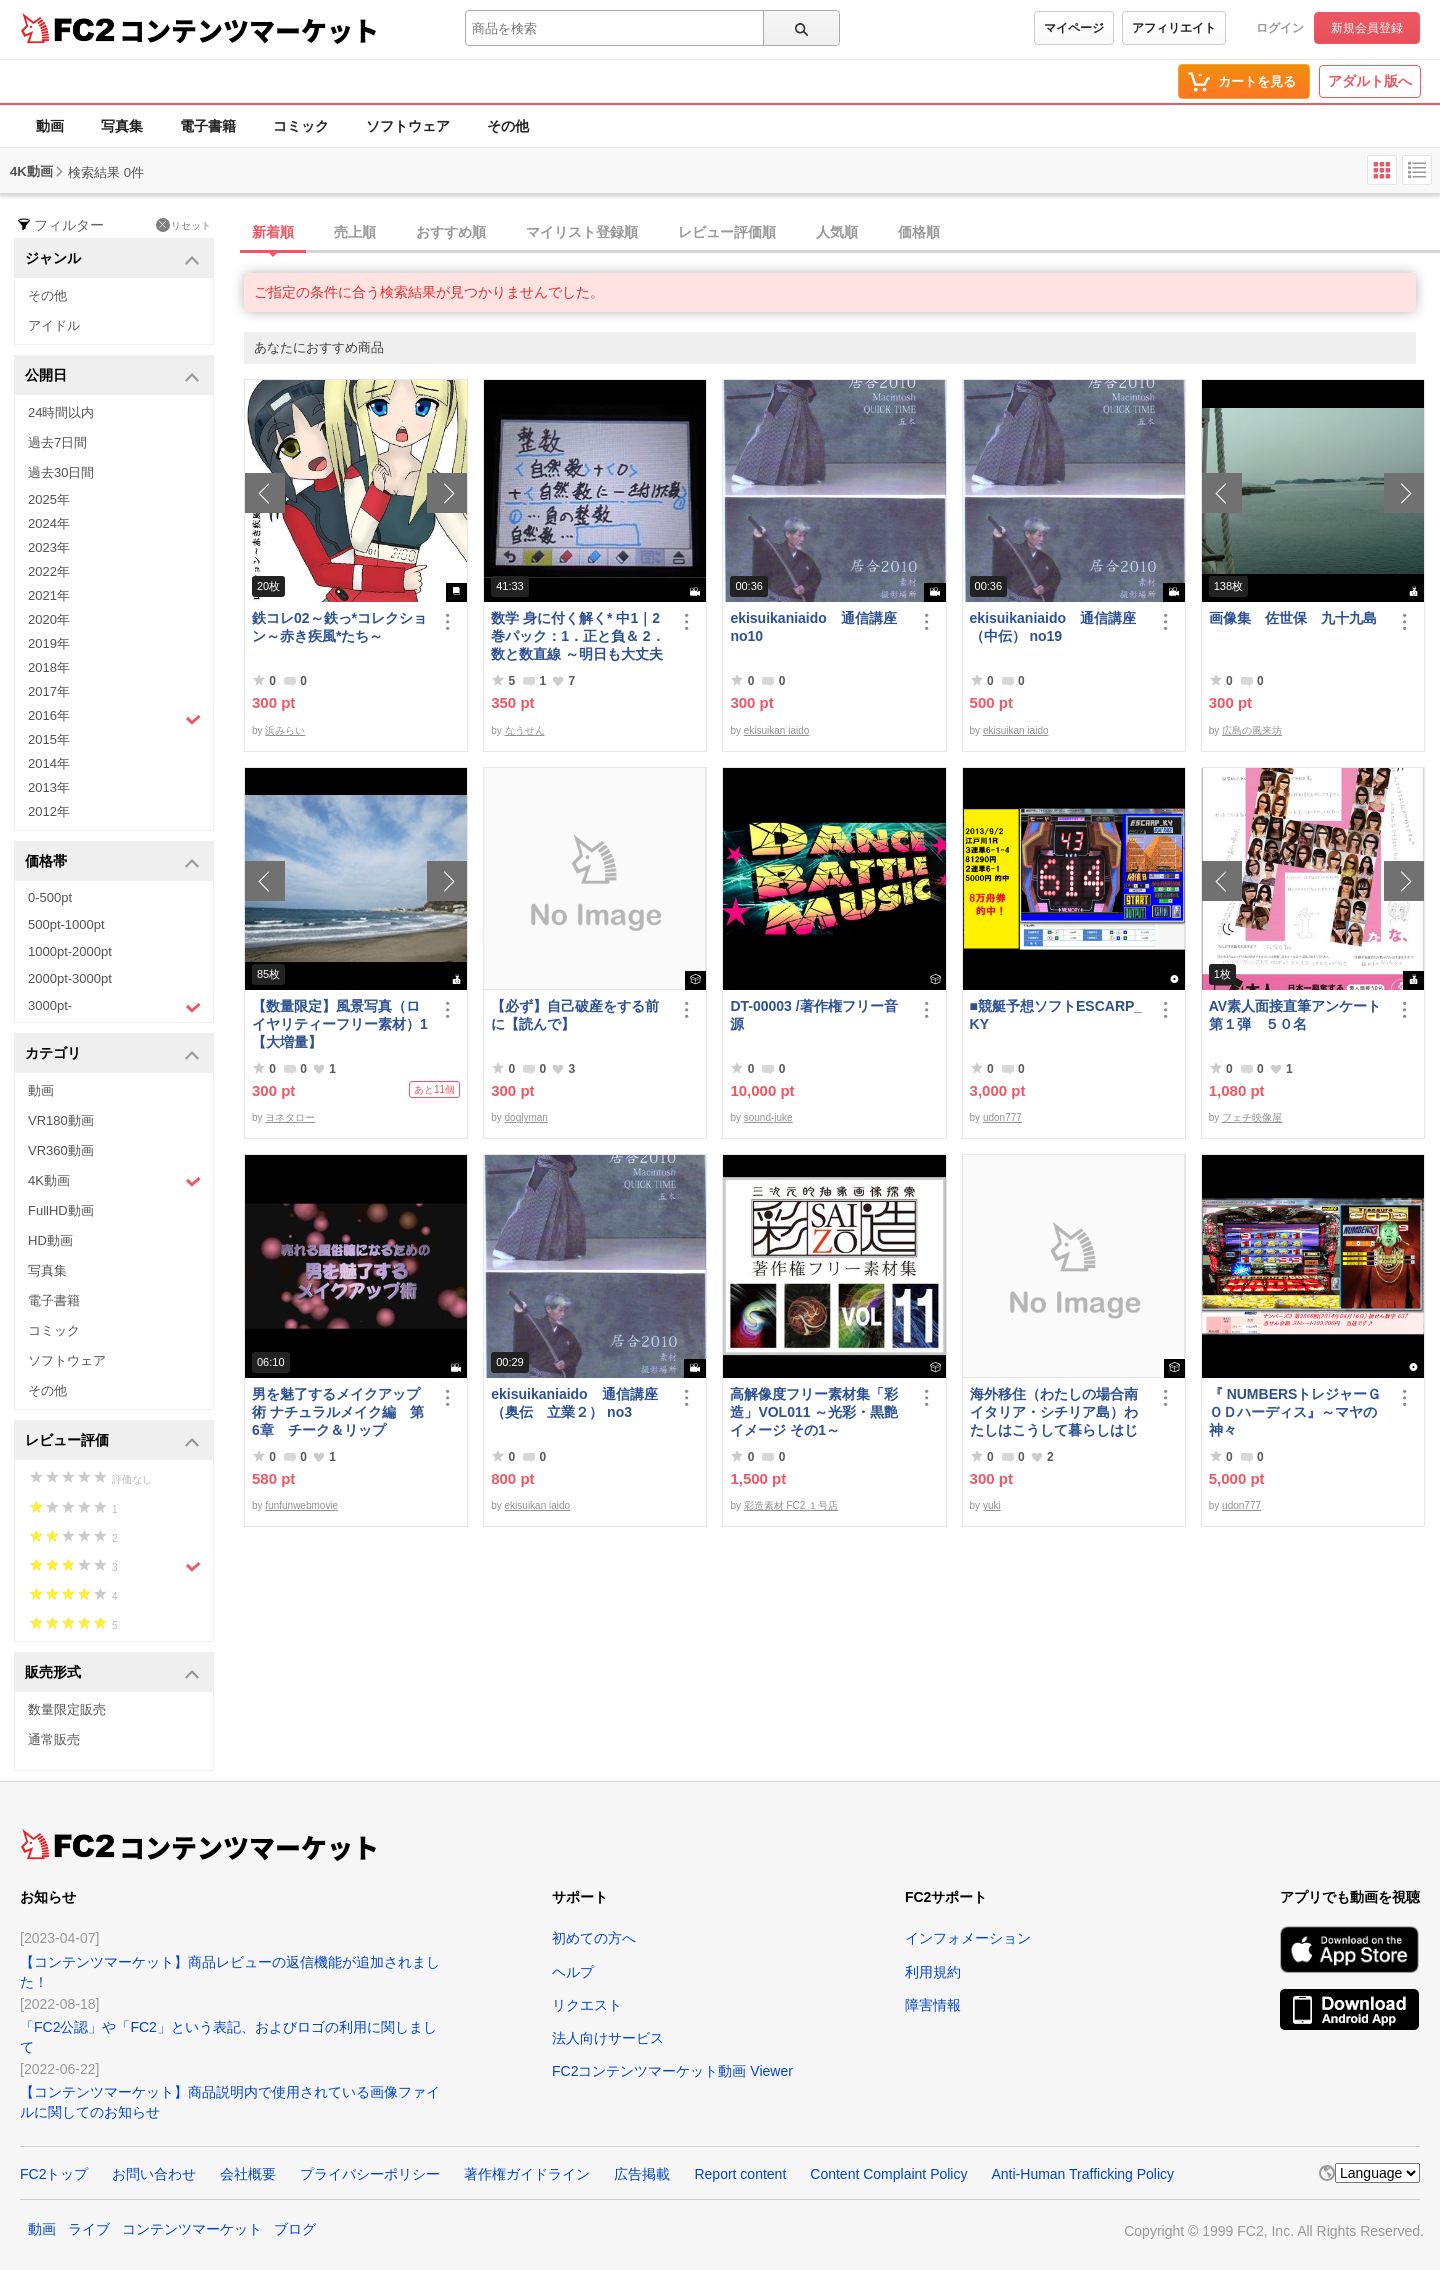 This screenshot has width=1440, height=2270. Describe the element at coordinates (1280, 28) in the screenshot. I see `ログイン` at that location.